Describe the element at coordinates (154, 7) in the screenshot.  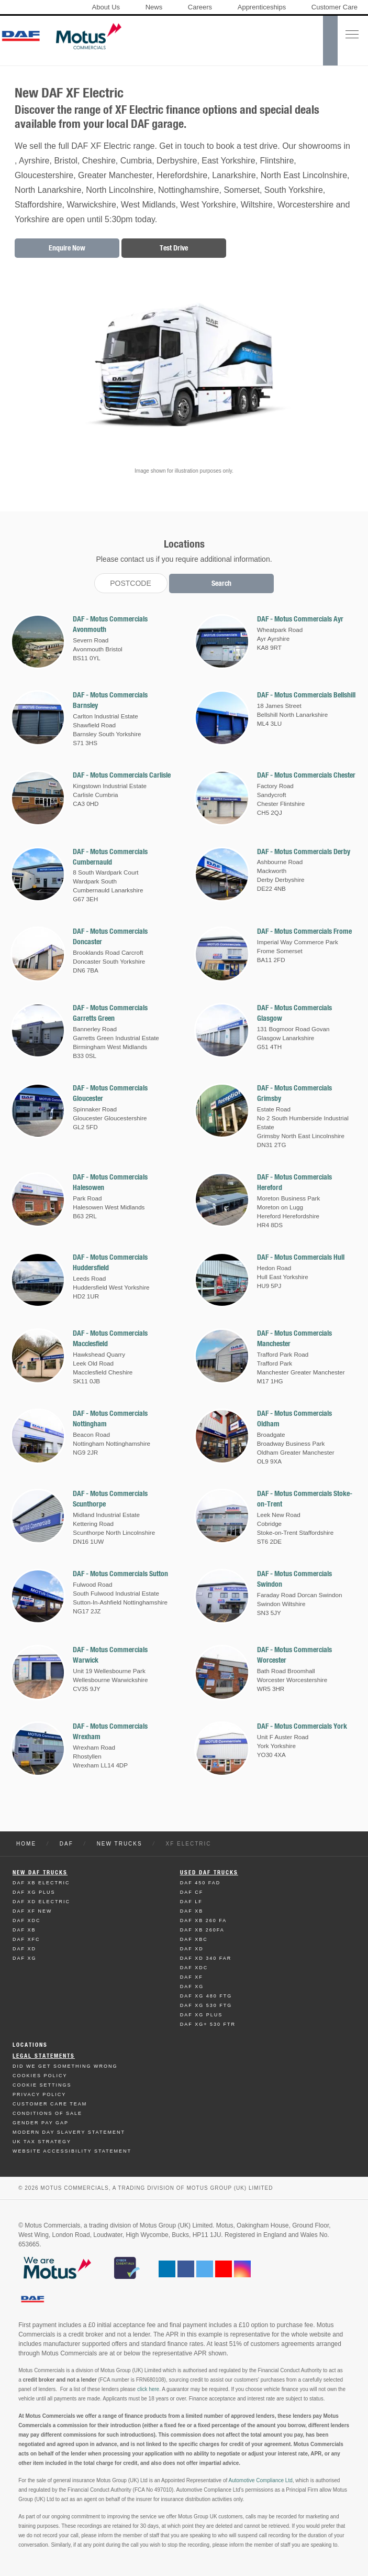
I see `News` at that location.